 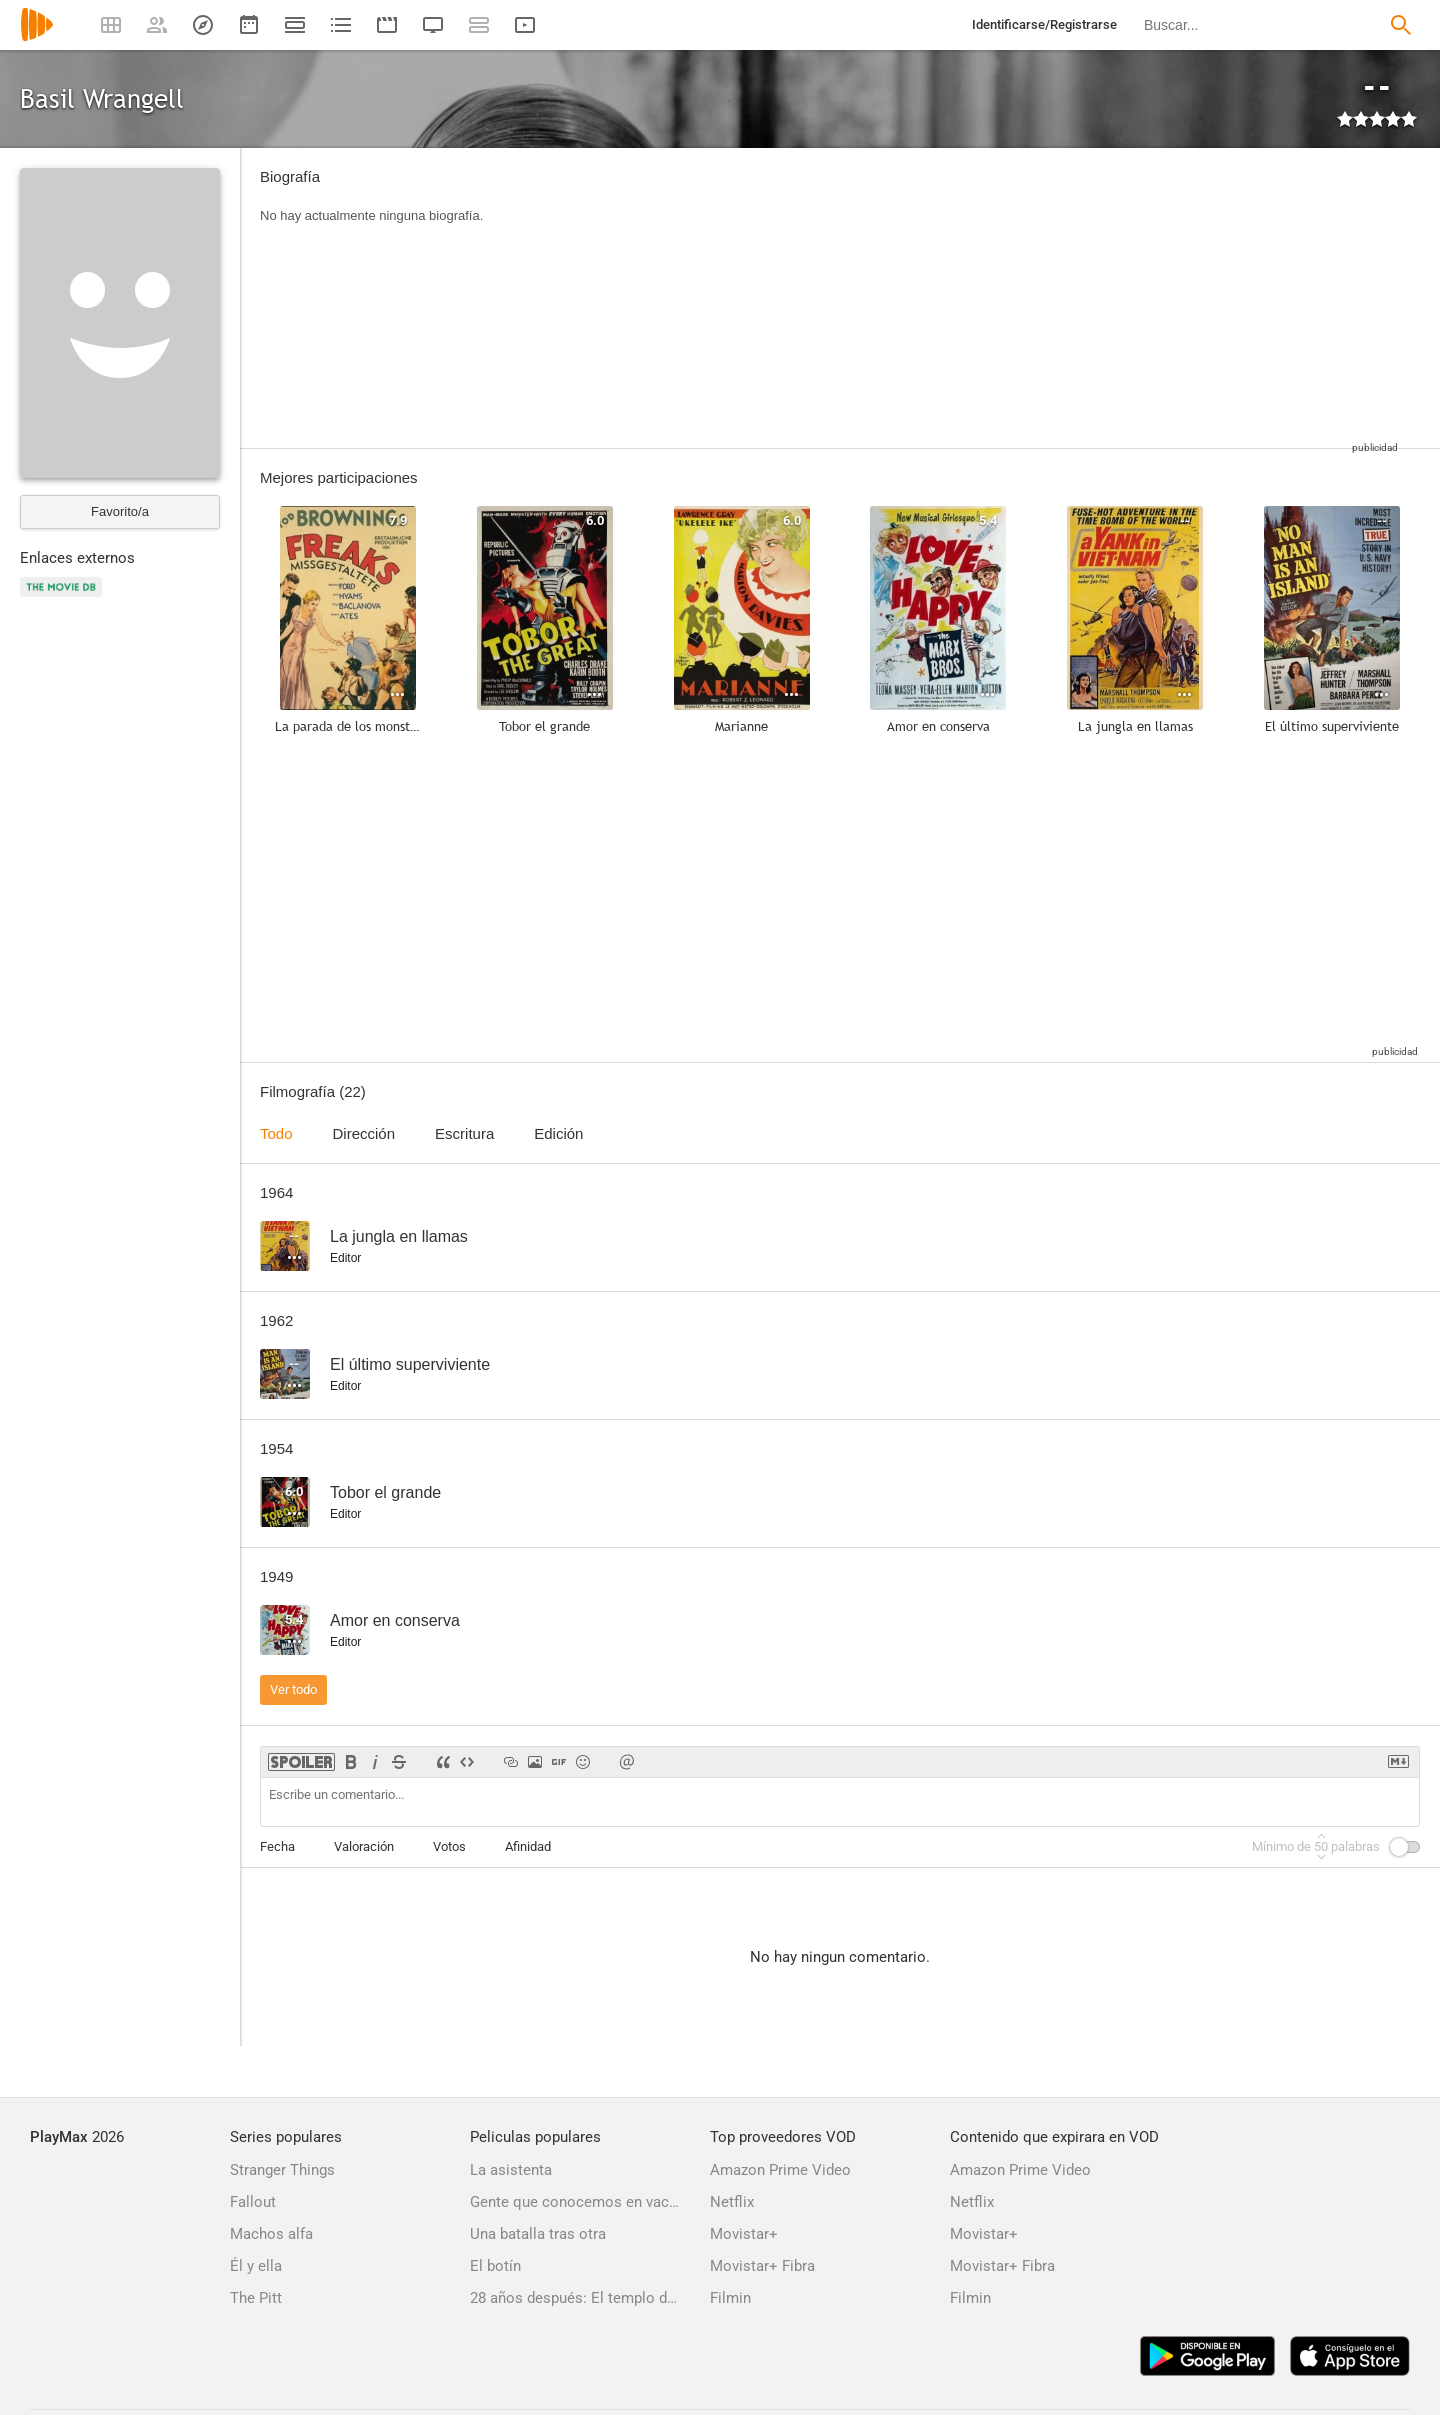 I want to click on Fecha, so click(x=277, y=1846).